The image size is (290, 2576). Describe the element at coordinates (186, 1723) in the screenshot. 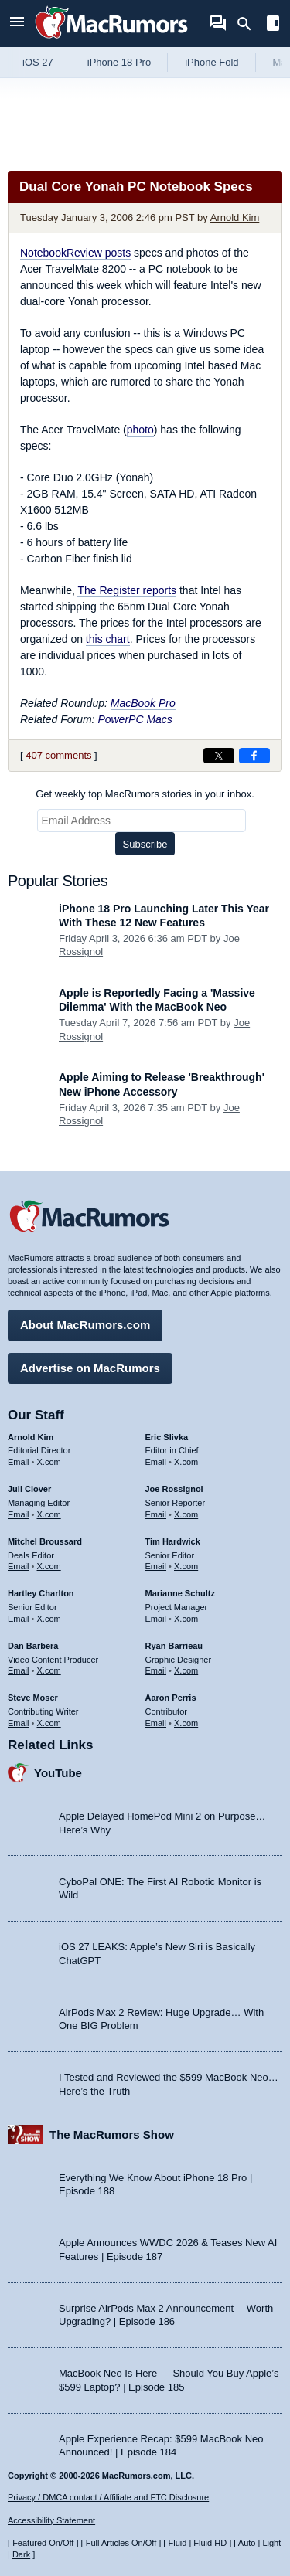

I see `X.com [Follow Aaron Perris on X.com]` at that location.